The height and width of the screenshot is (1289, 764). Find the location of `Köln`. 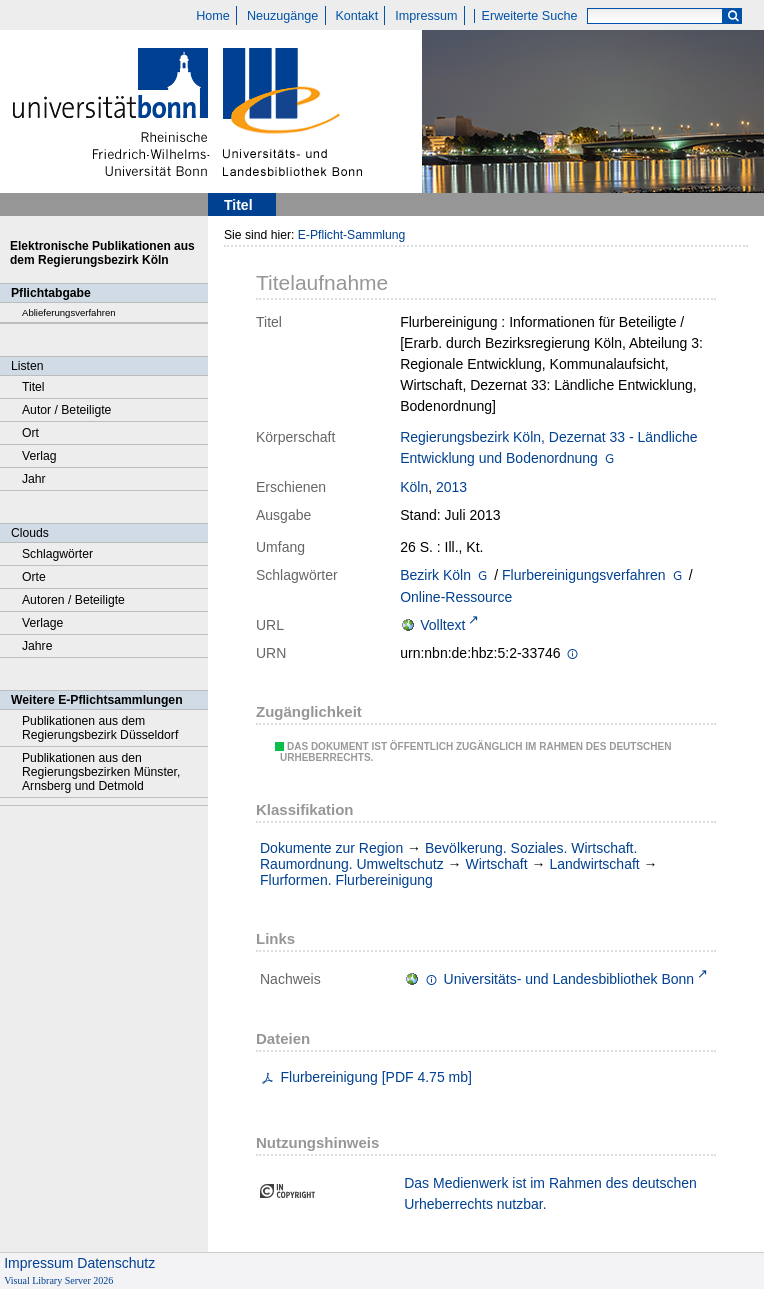

Köln is located at coordinates (414, 487).